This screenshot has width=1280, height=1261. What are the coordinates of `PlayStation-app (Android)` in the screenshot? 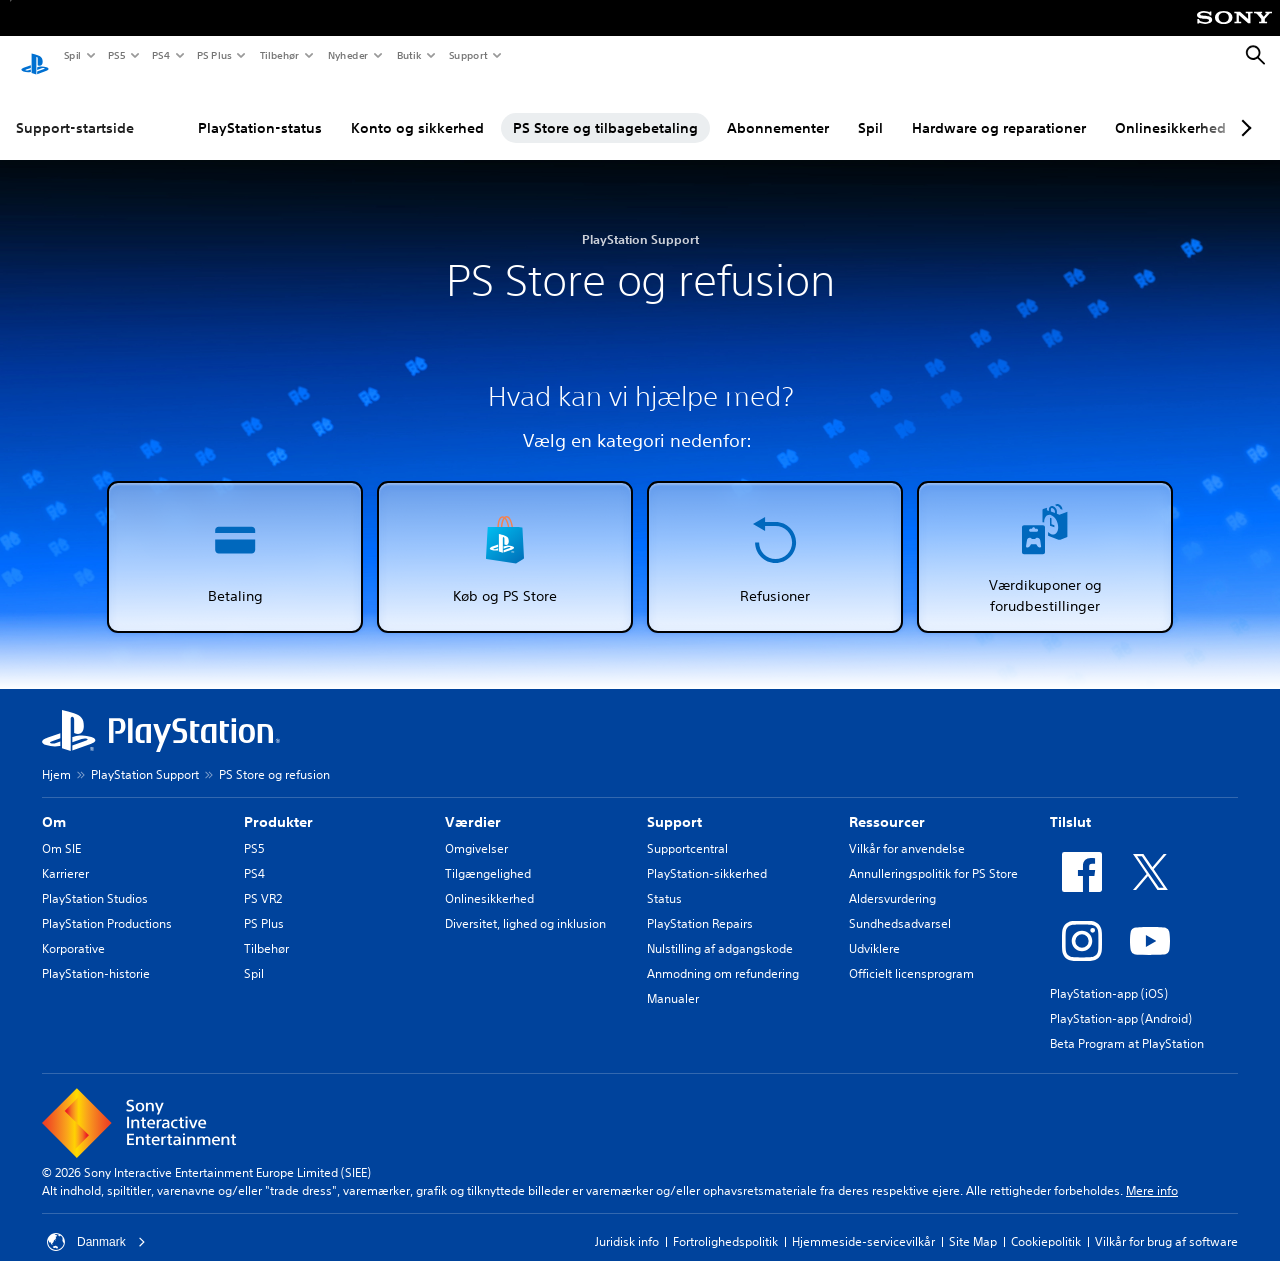 It's located at (1121, 999).